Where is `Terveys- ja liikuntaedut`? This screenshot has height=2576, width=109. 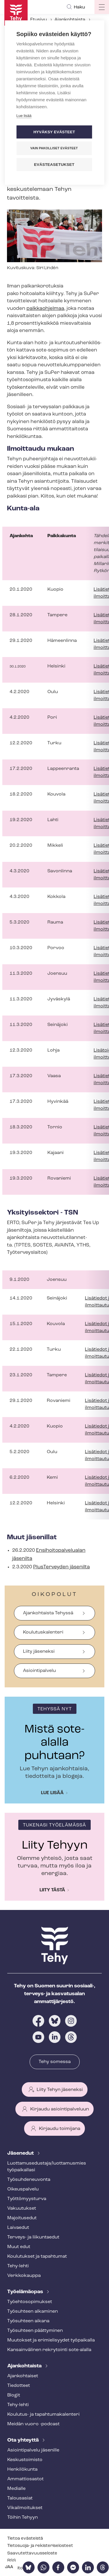
Terveys- ja liikuntaedut is located at coordinates (33, 2237).